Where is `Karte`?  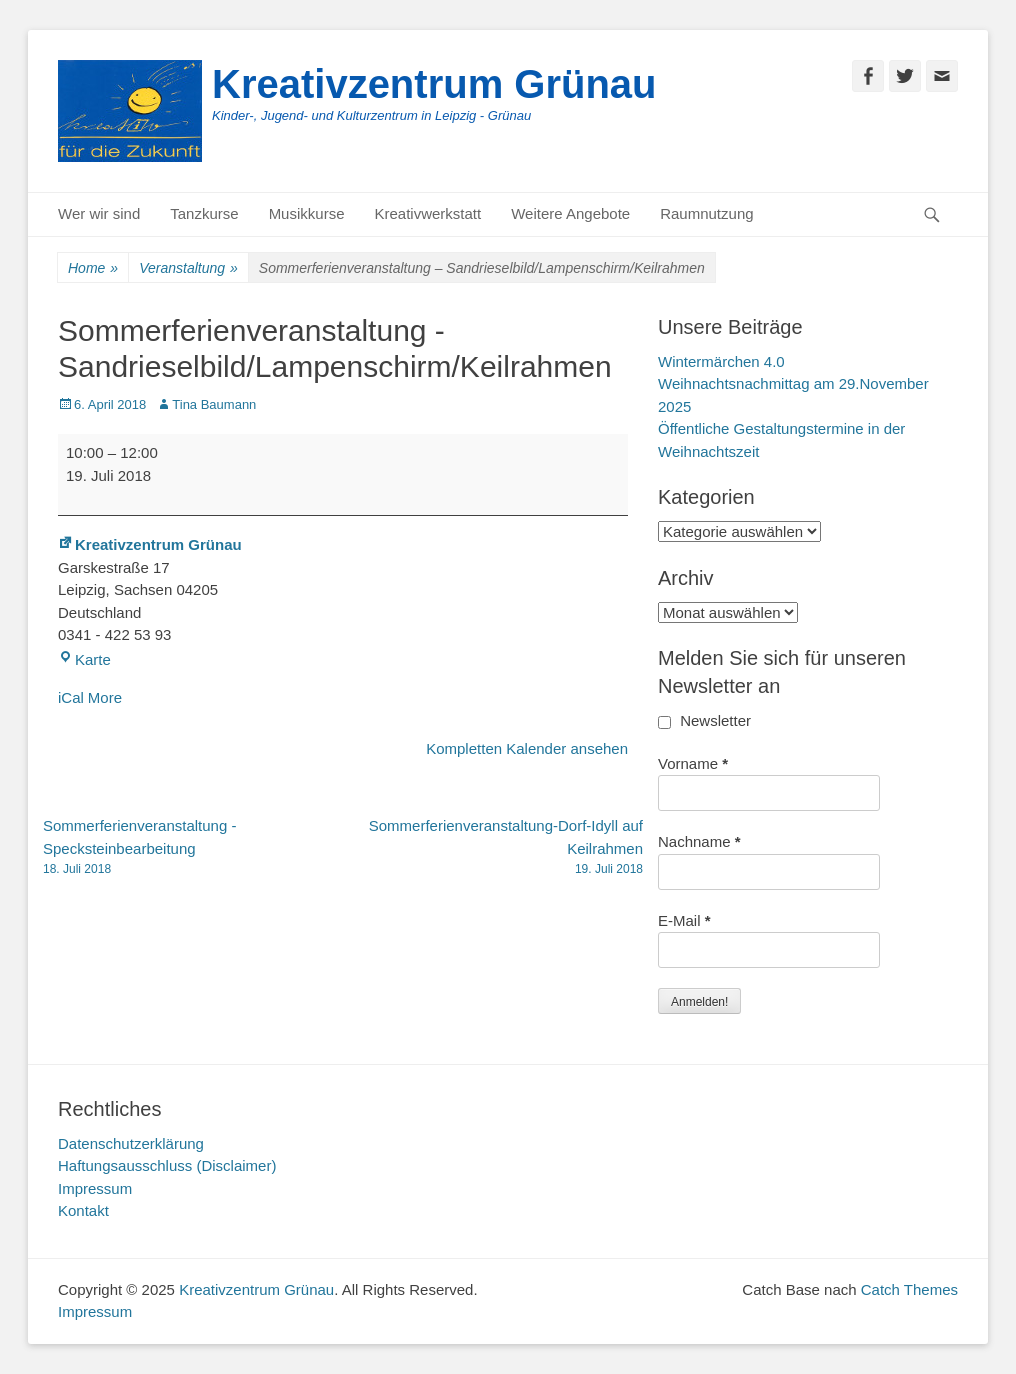
Karte is located at coordinates (84, 659).